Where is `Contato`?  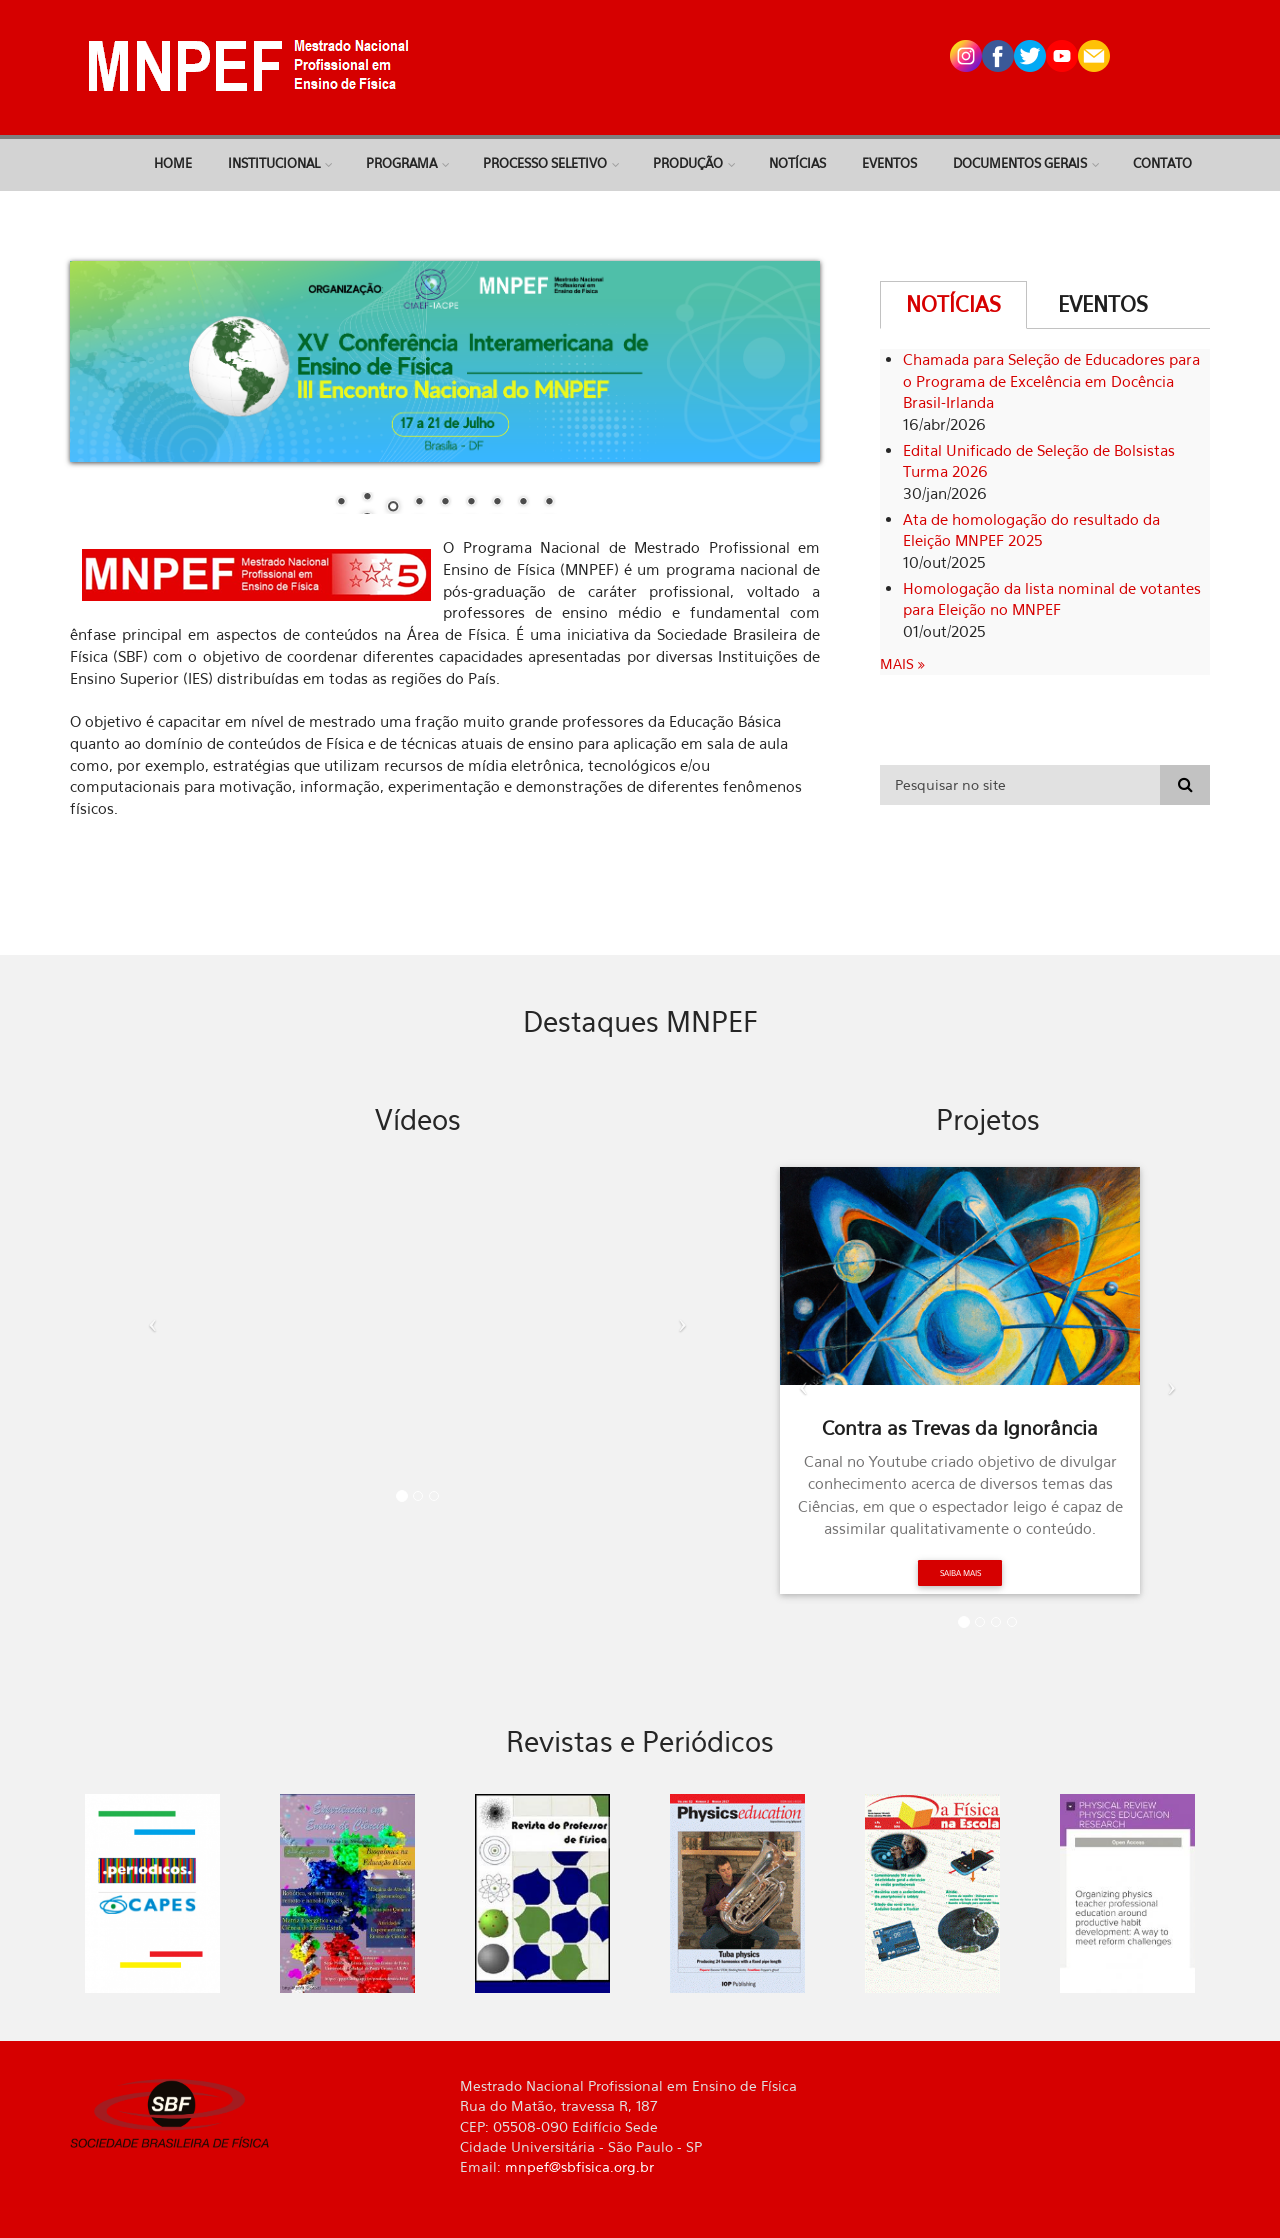 Contato is located at coordinates (1162, 163).